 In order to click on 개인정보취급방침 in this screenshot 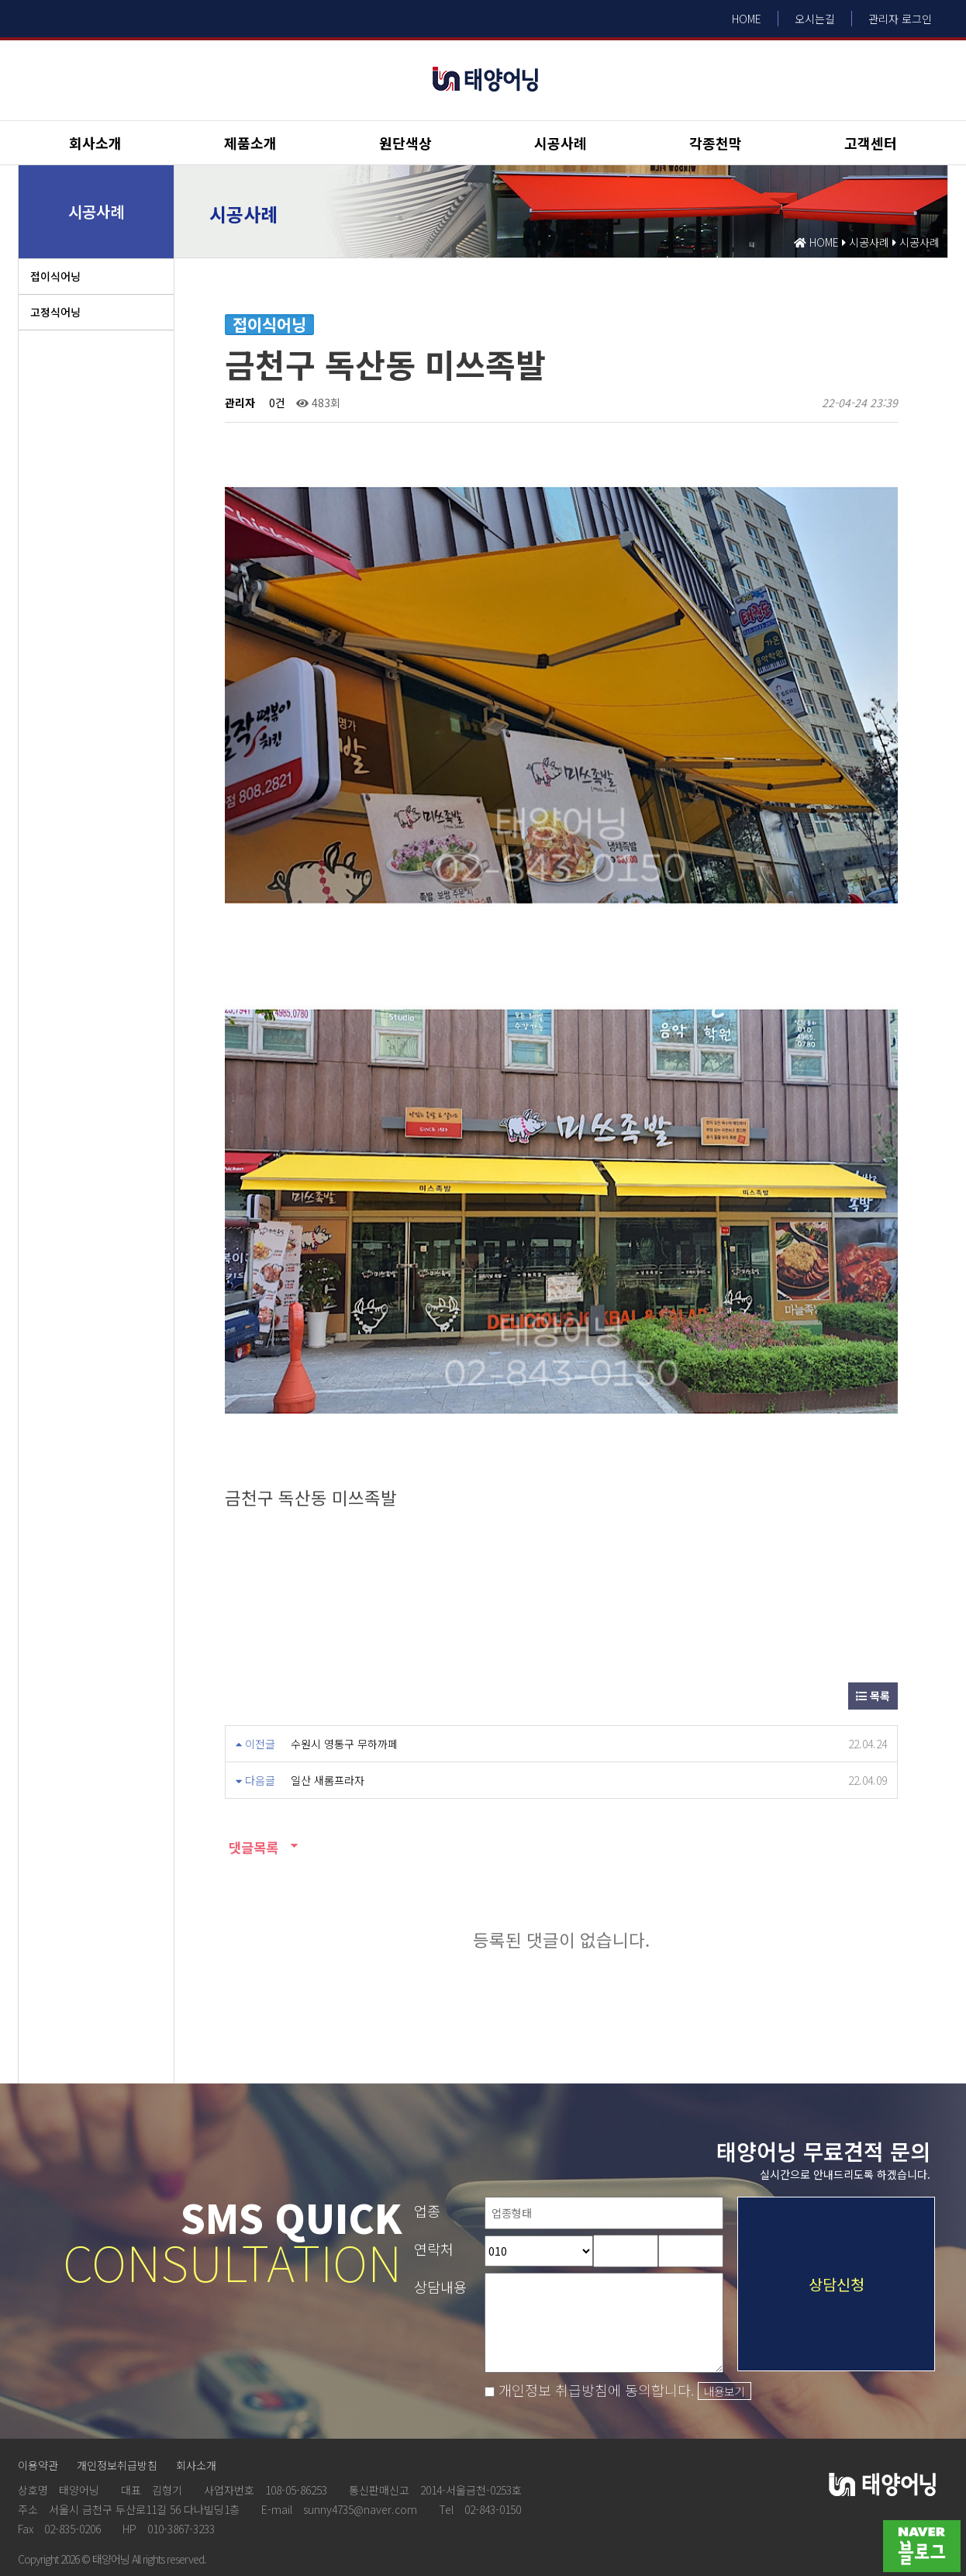, I will do `click(117, 2418)`.